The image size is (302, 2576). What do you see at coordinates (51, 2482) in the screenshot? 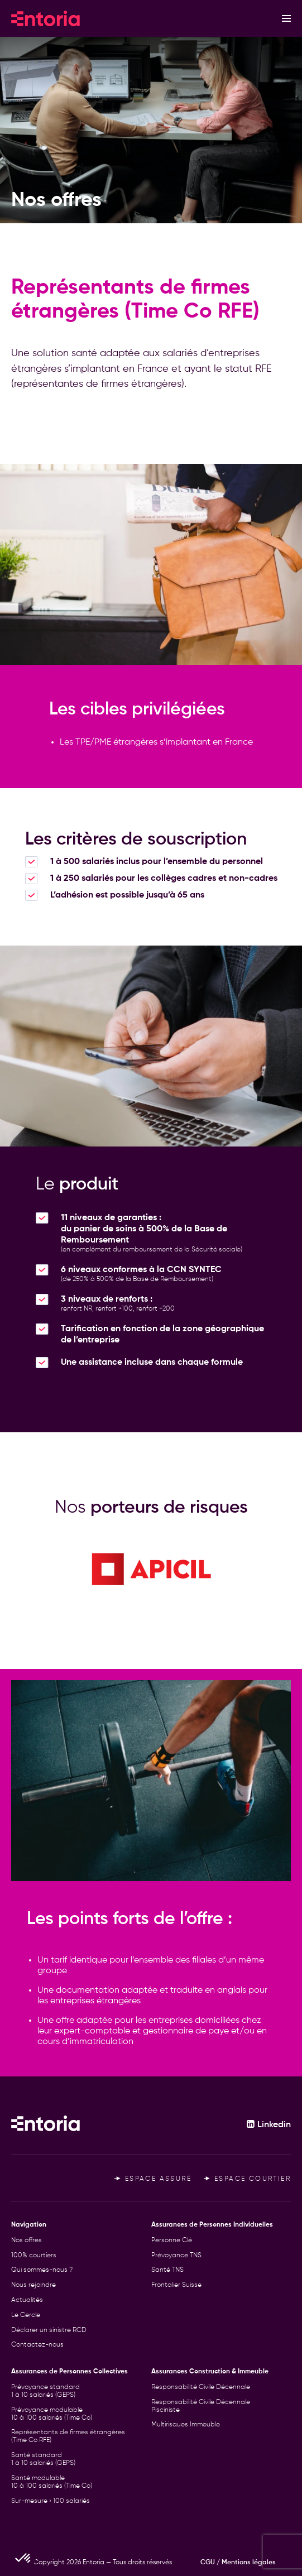
I see `Santé modulable 10 à 100 salariés (Time Co)` at bounding box center [51, 2482].